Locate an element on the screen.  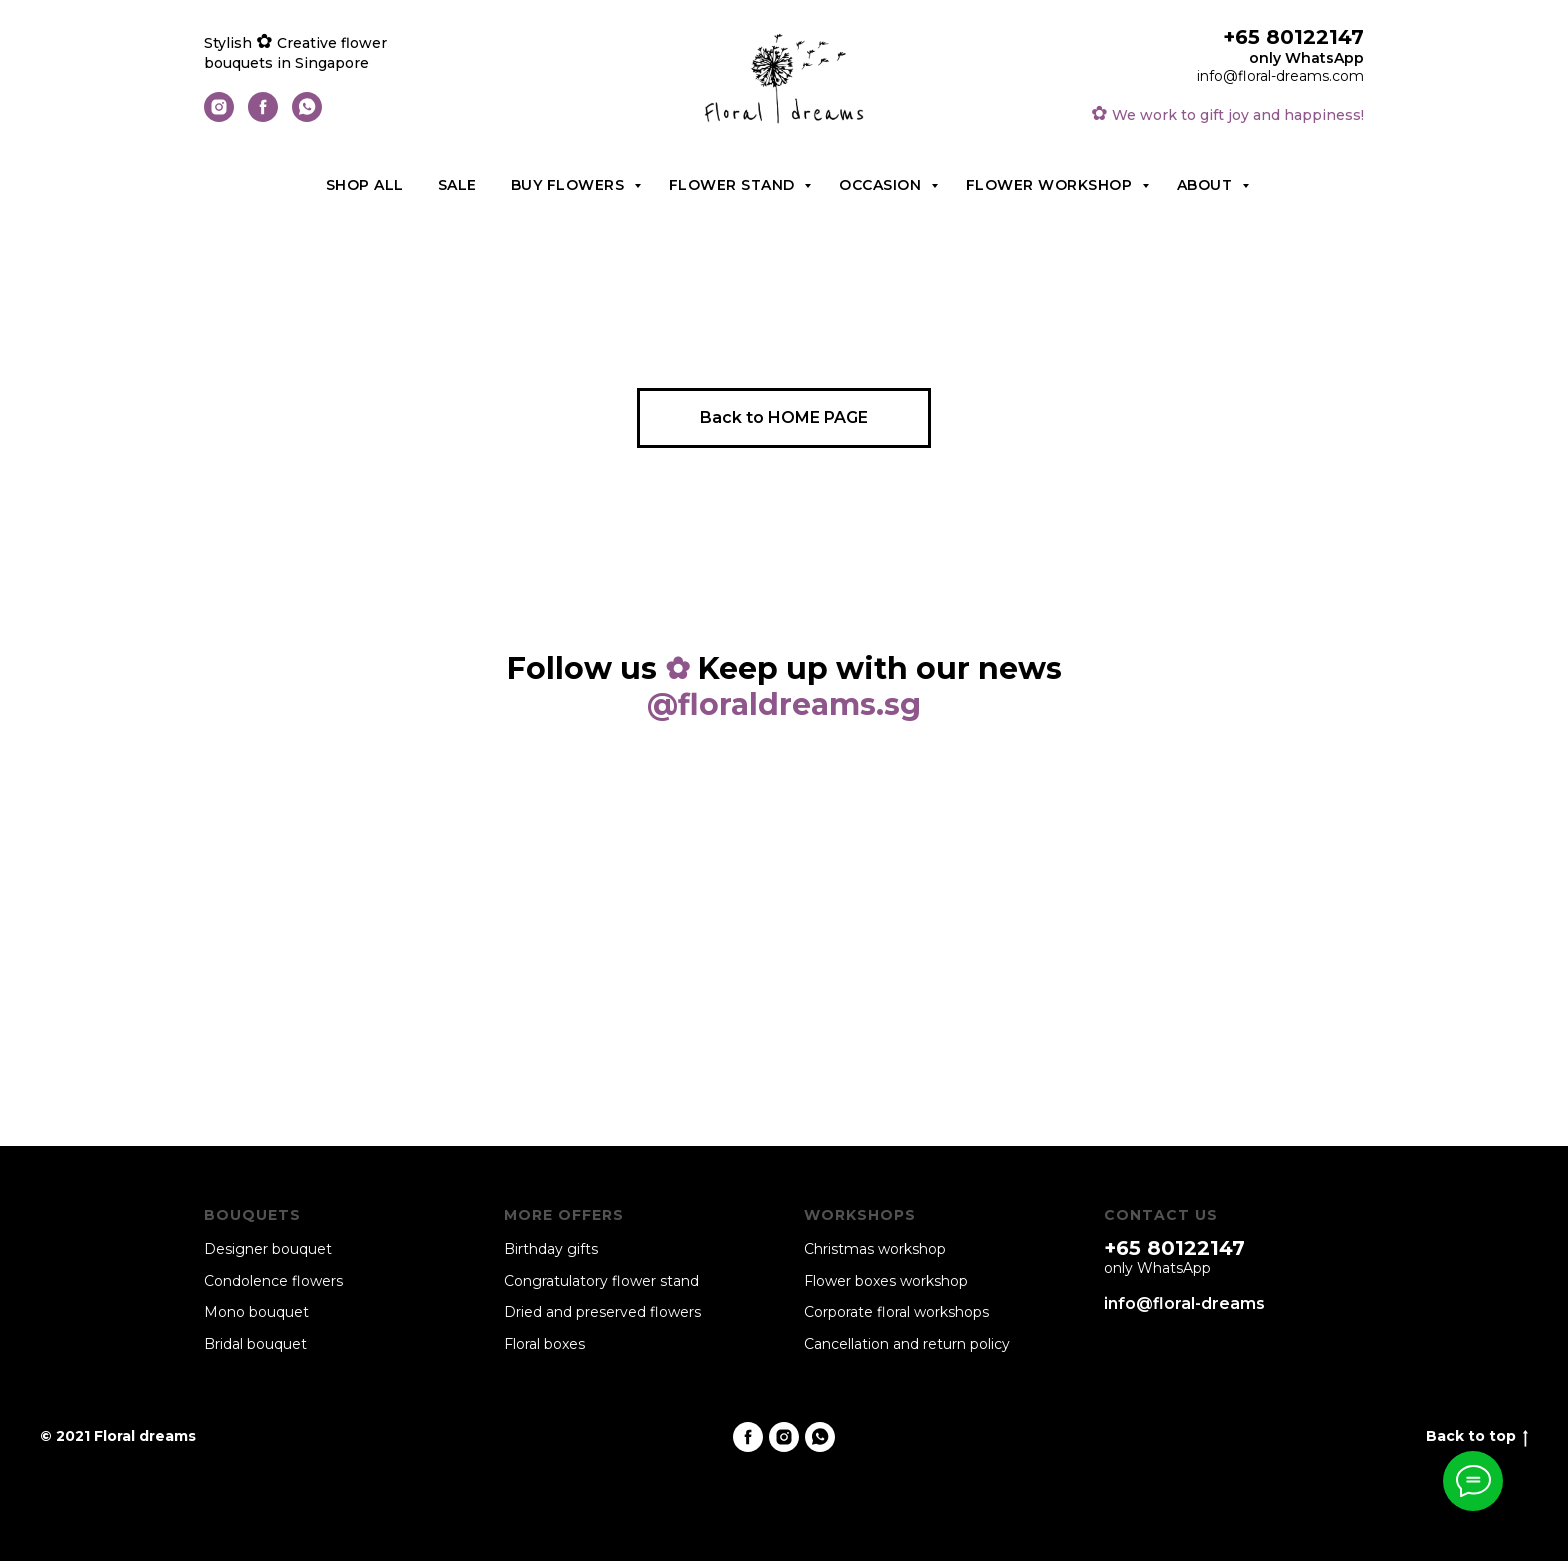
Floral boxes is located at coordinates (544, 1344).